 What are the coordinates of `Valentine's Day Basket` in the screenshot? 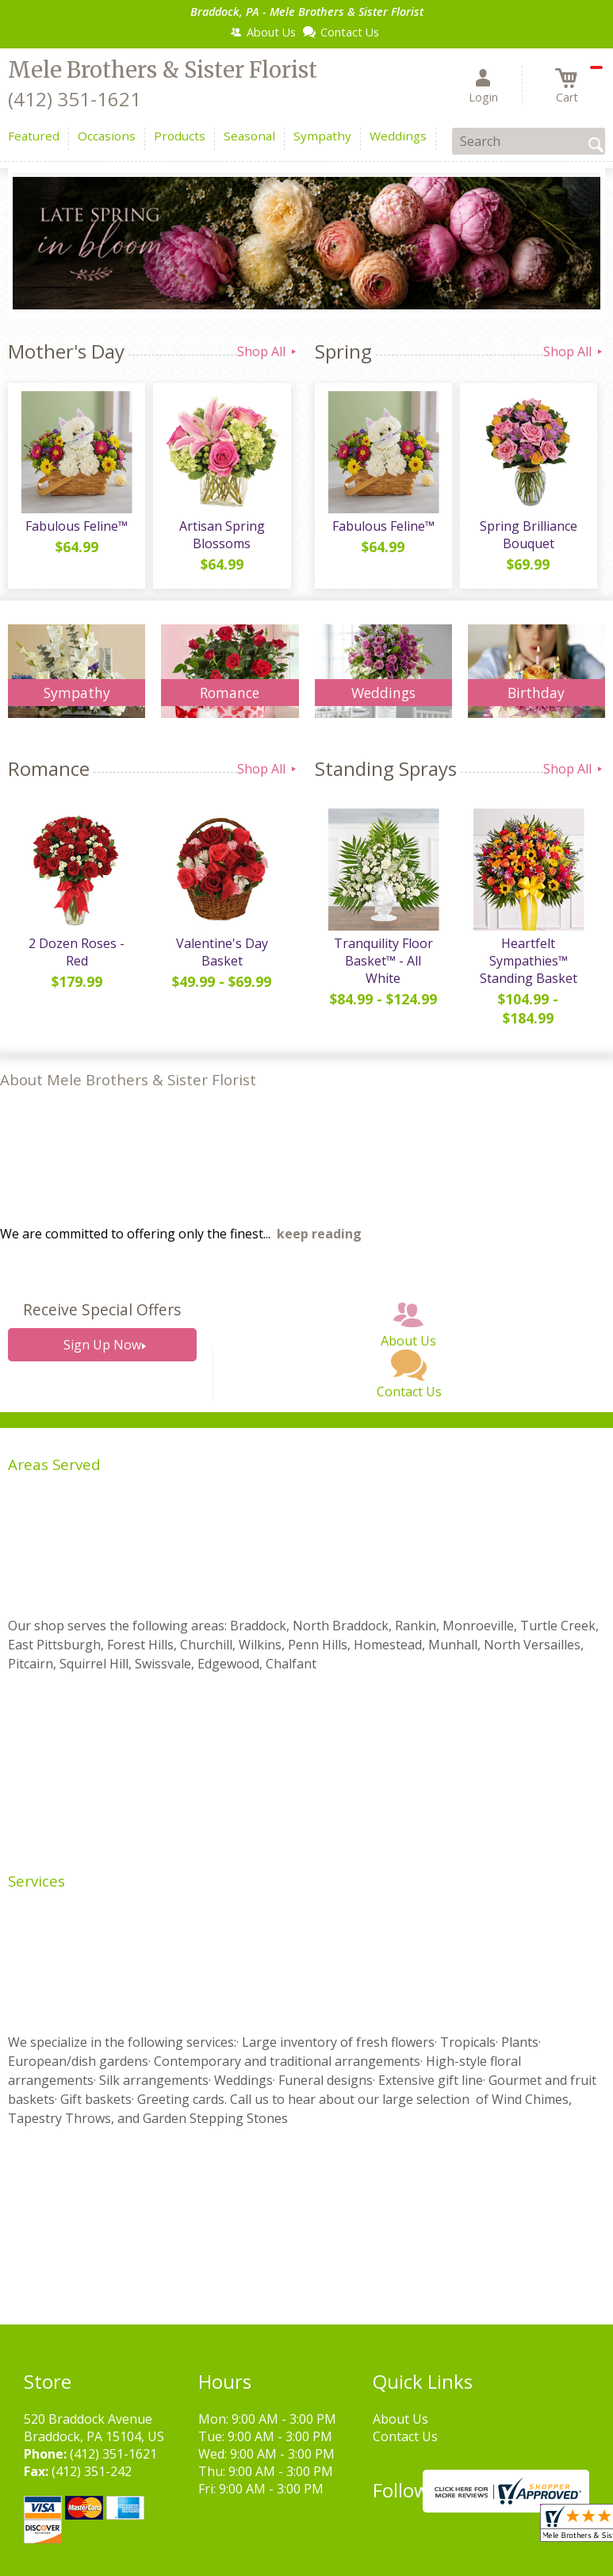 It's located at (222, 952).